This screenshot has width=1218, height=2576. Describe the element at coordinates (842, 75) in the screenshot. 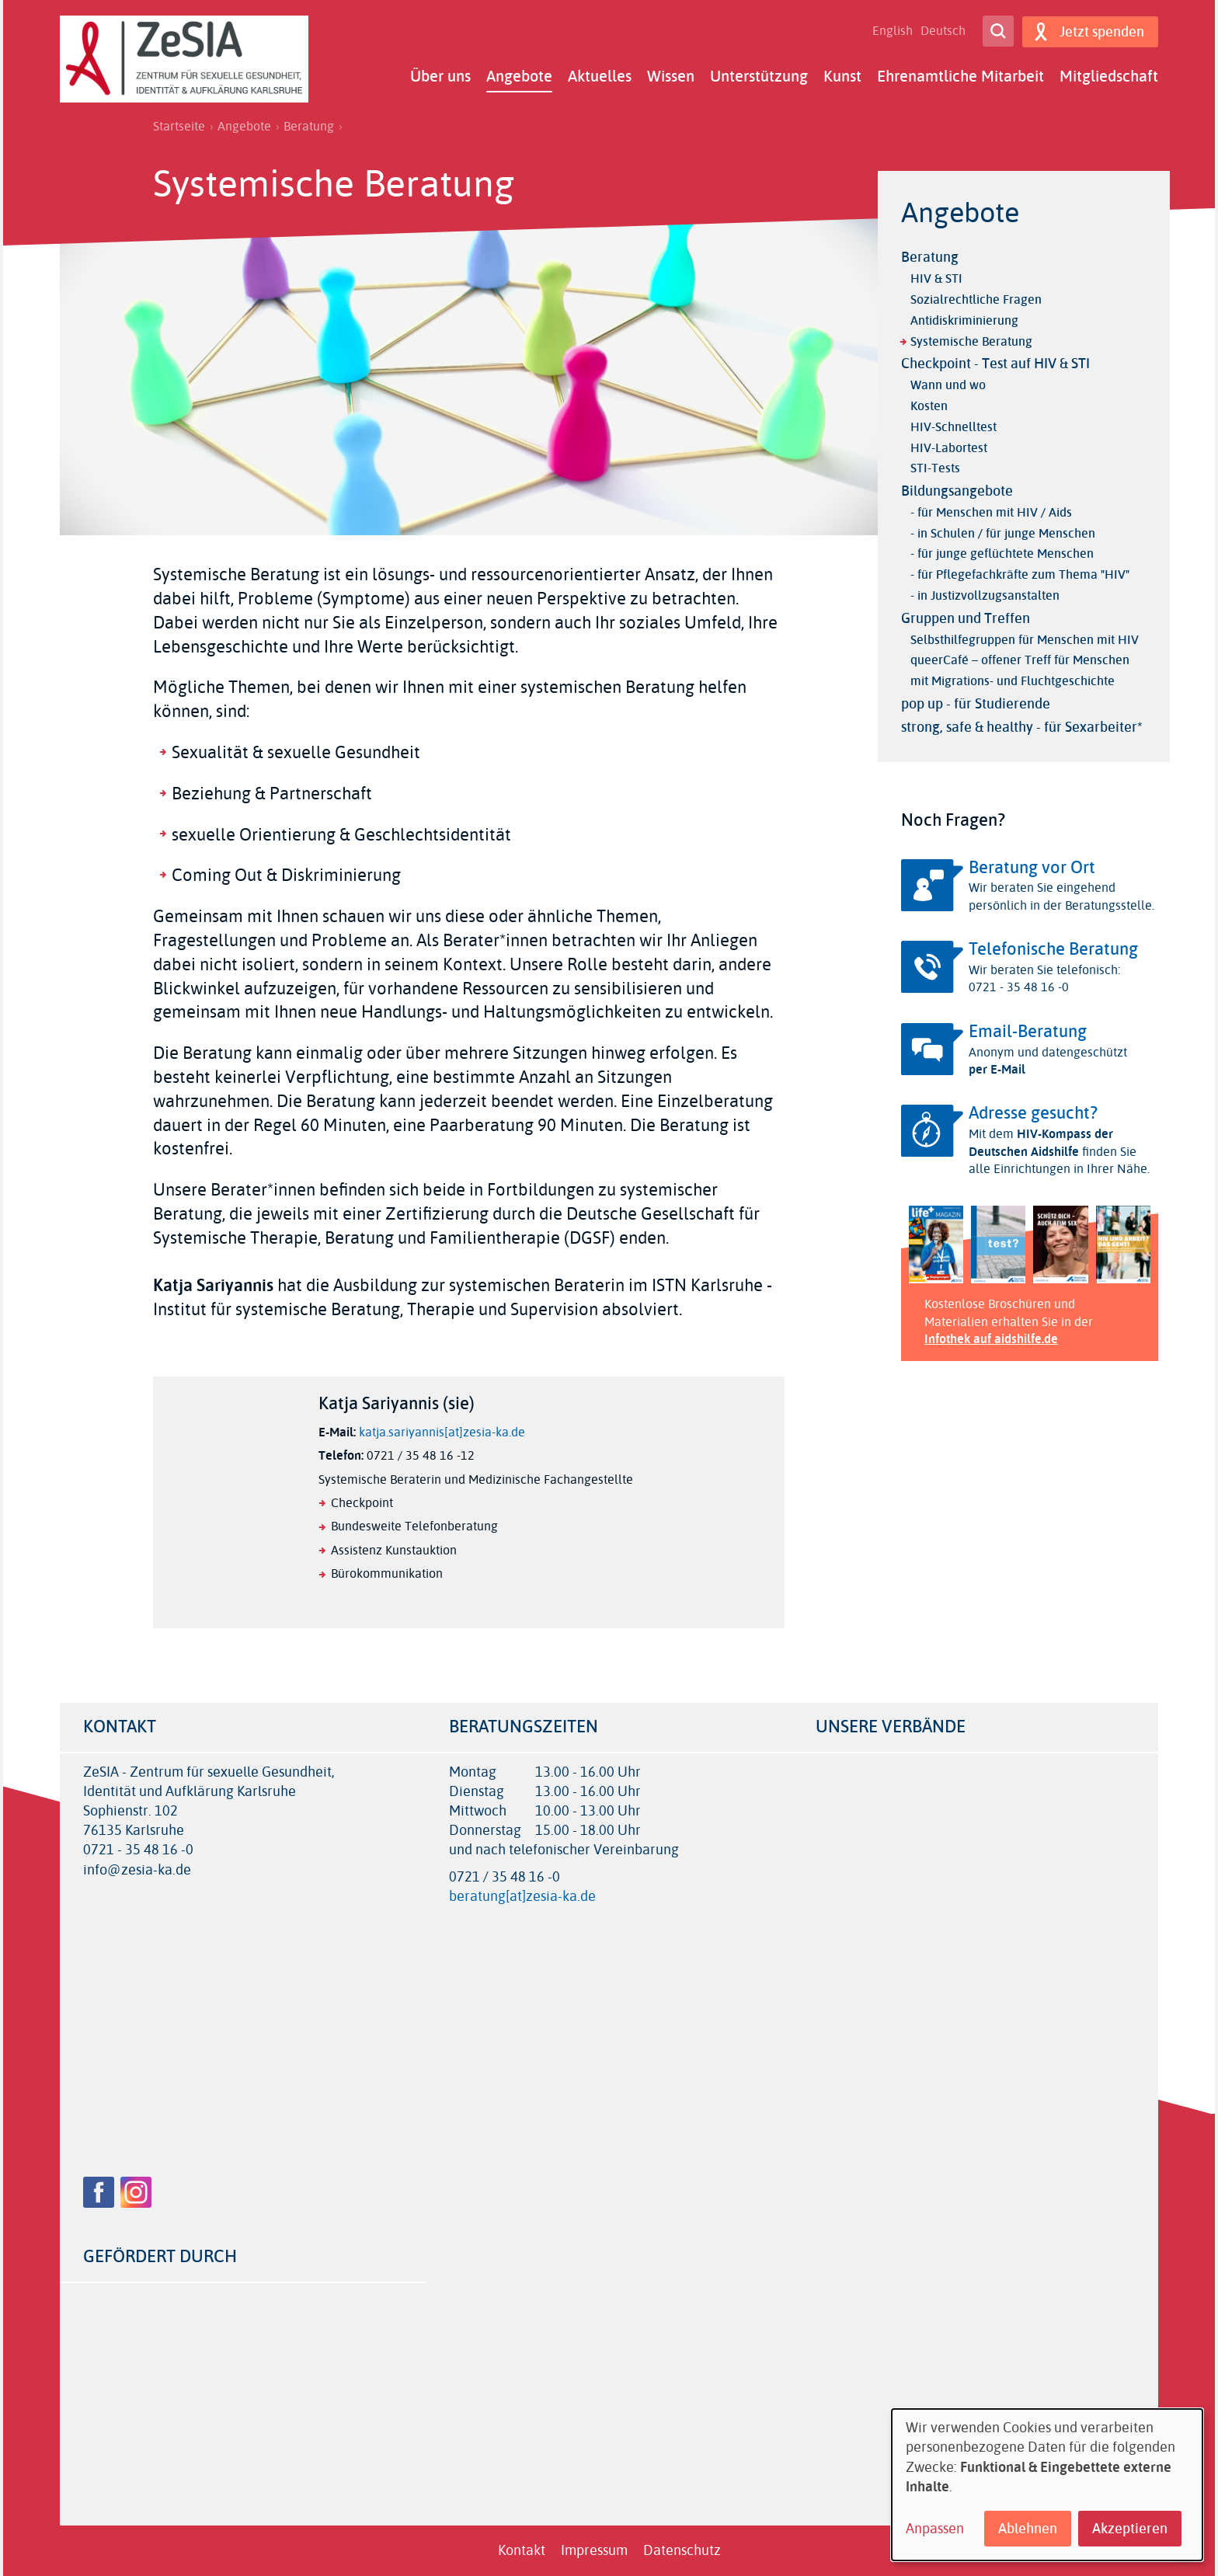

I see `Kunst` at that location.